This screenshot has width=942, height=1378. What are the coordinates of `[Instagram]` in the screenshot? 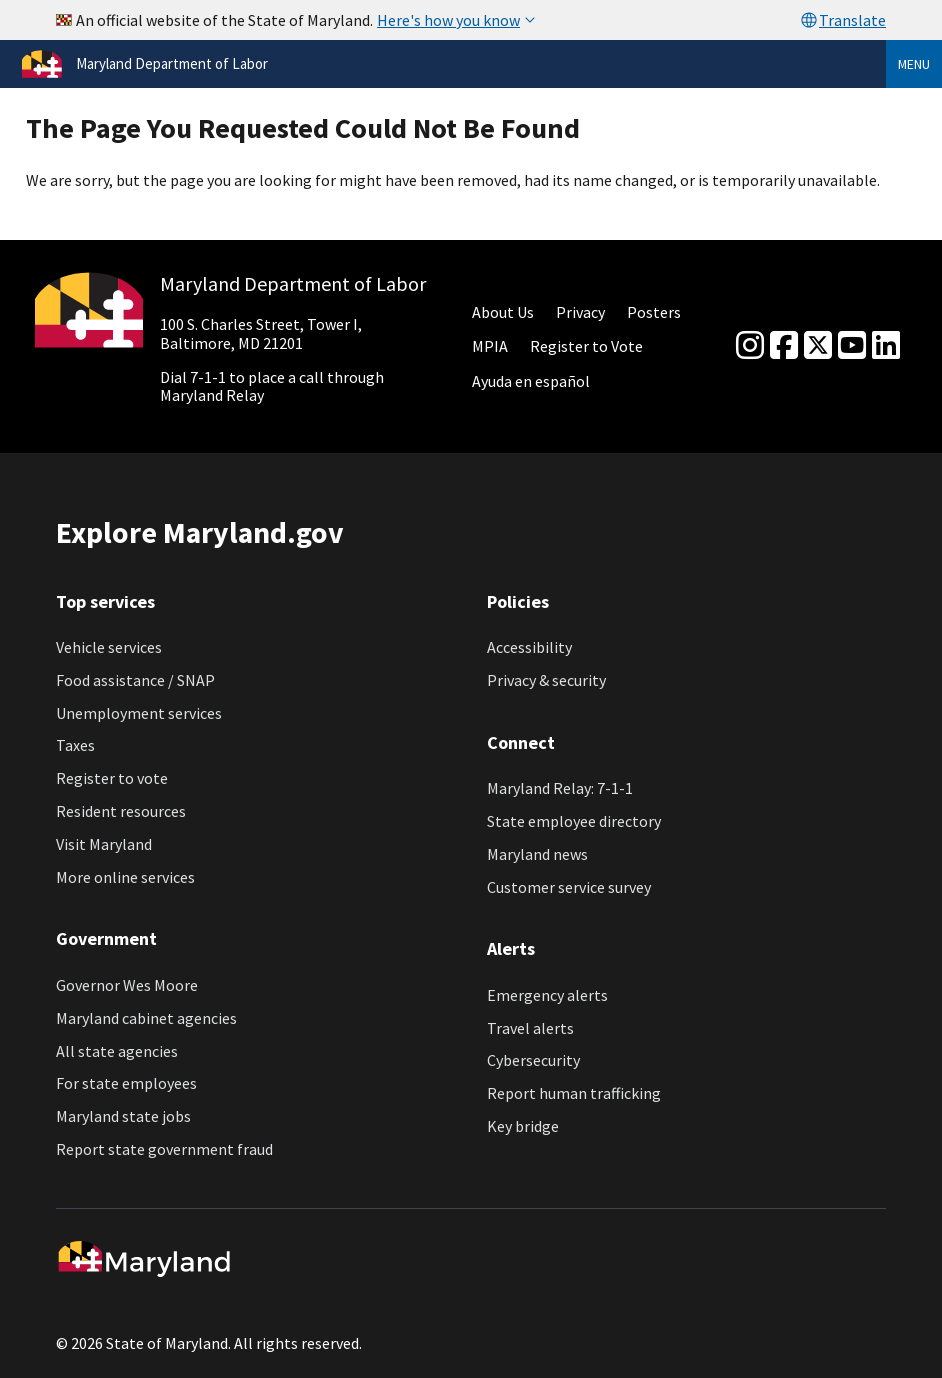 It's located at (750, 346).